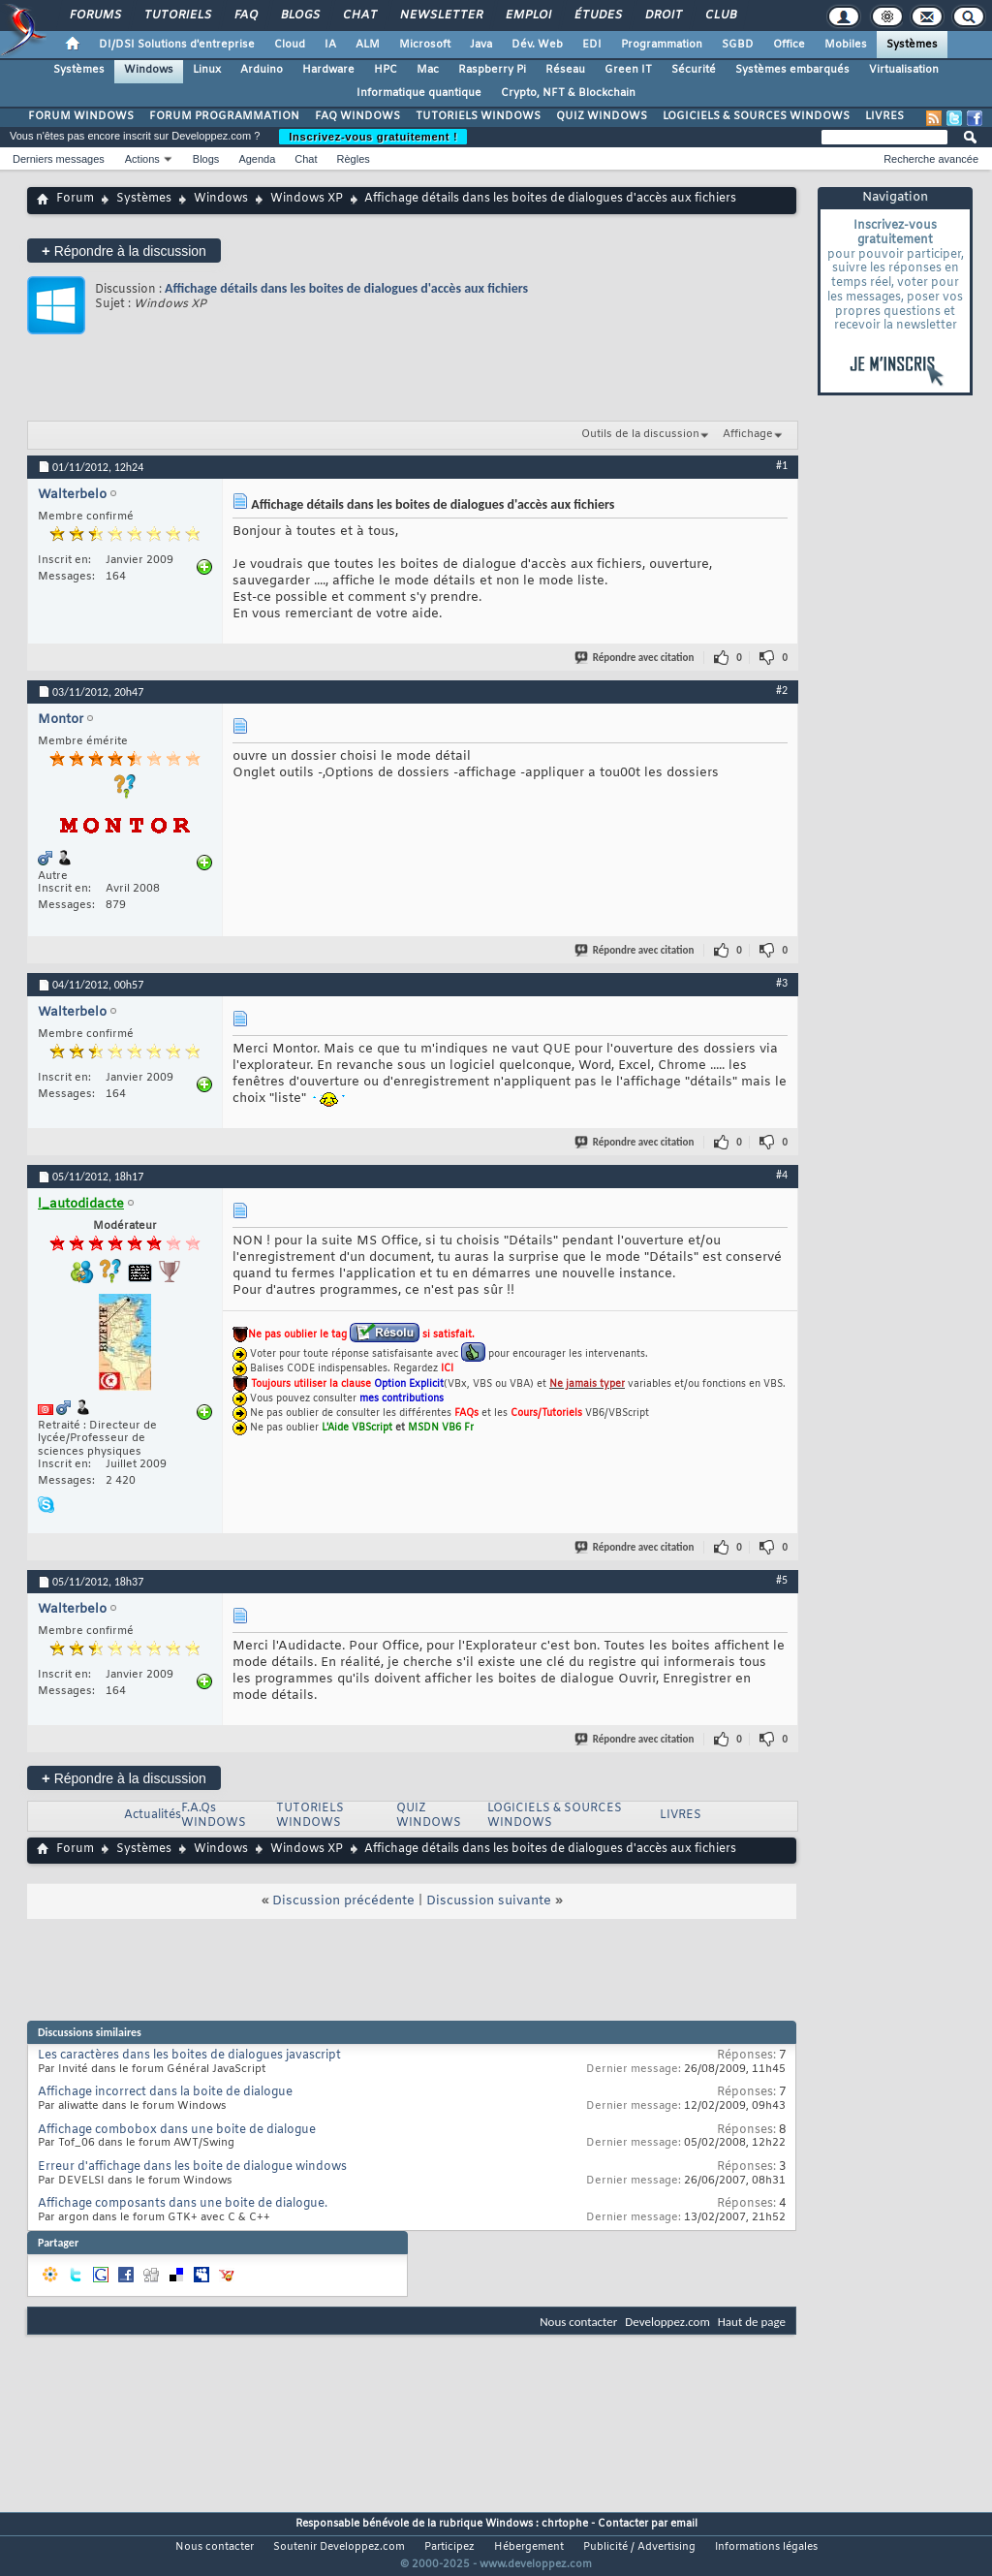 Image resolution: width=992 pixels, height=2576 pixels. I want to click on Affichage combobox dans une boite de dialogue, so click(177, 2130).